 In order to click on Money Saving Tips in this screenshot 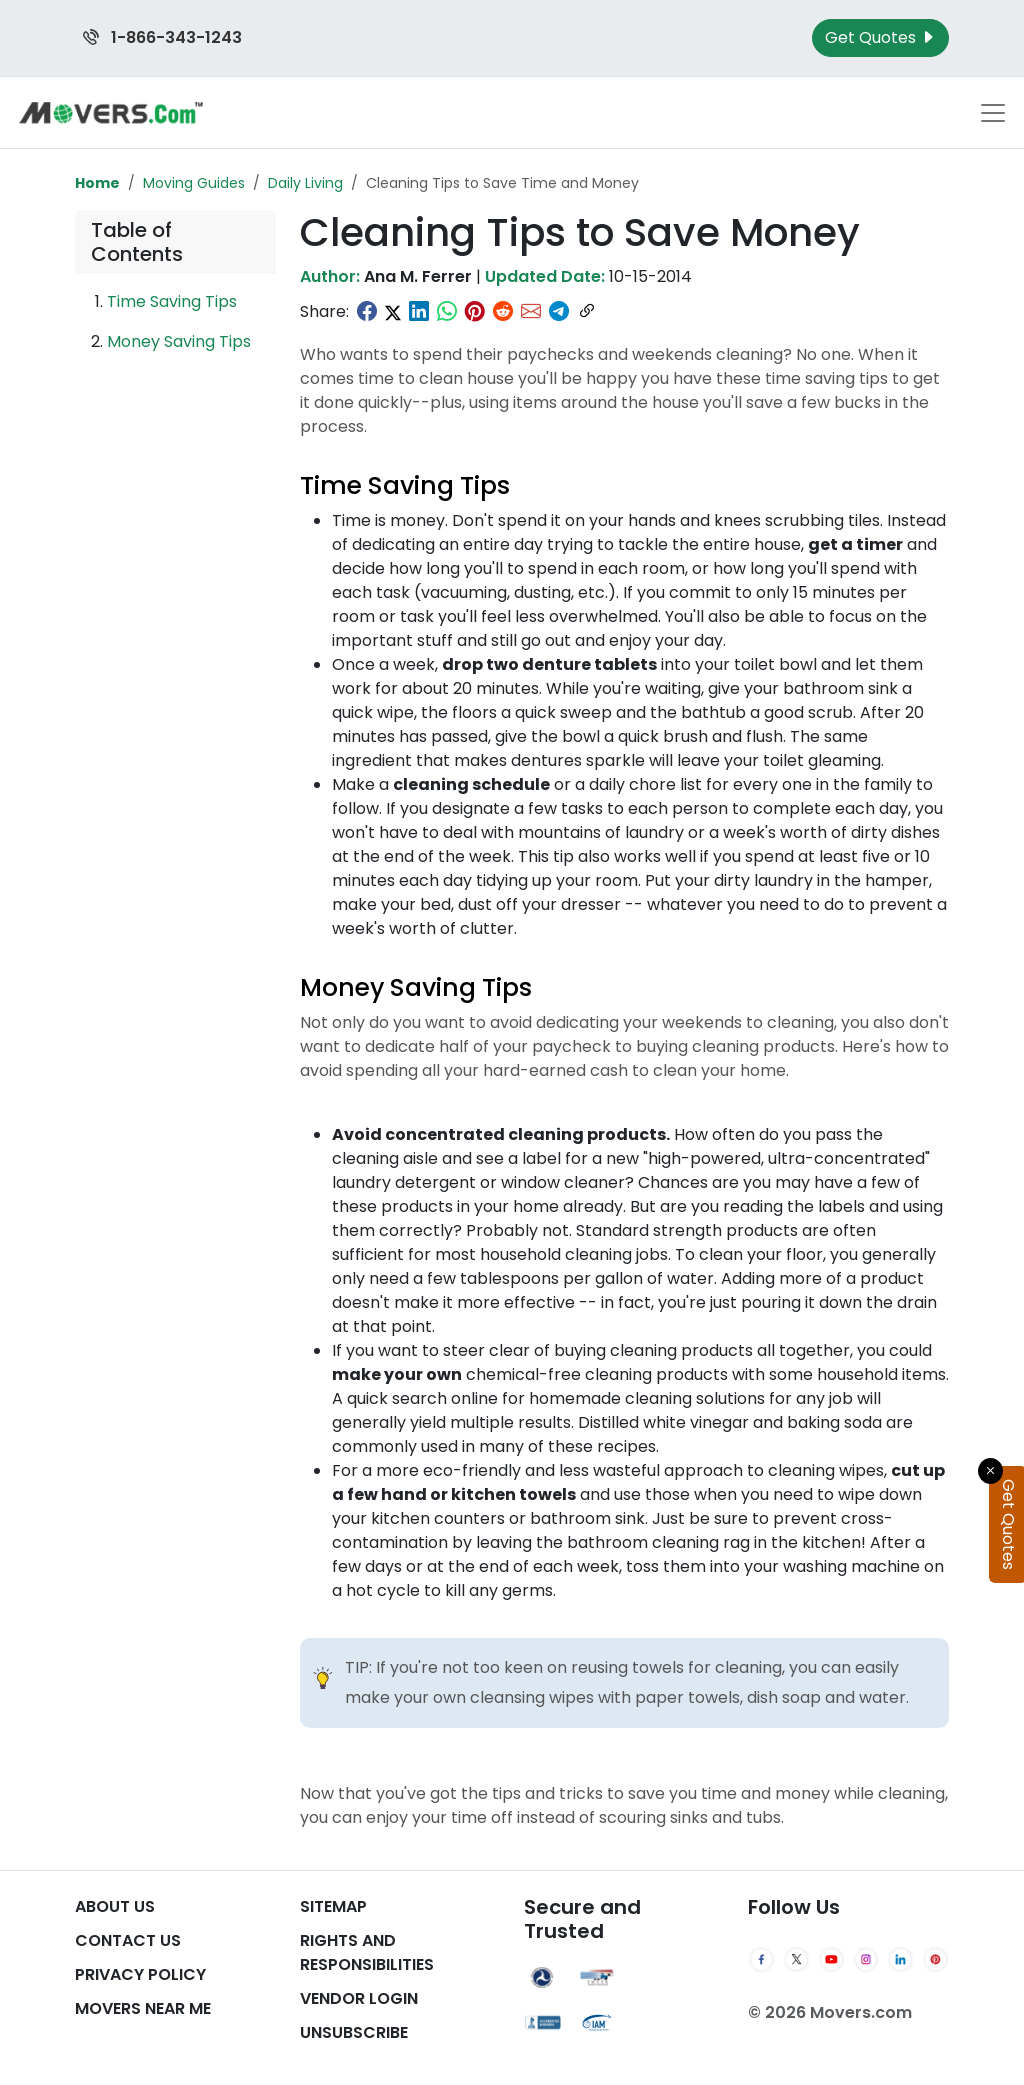, I will do `click(179, 341)`.